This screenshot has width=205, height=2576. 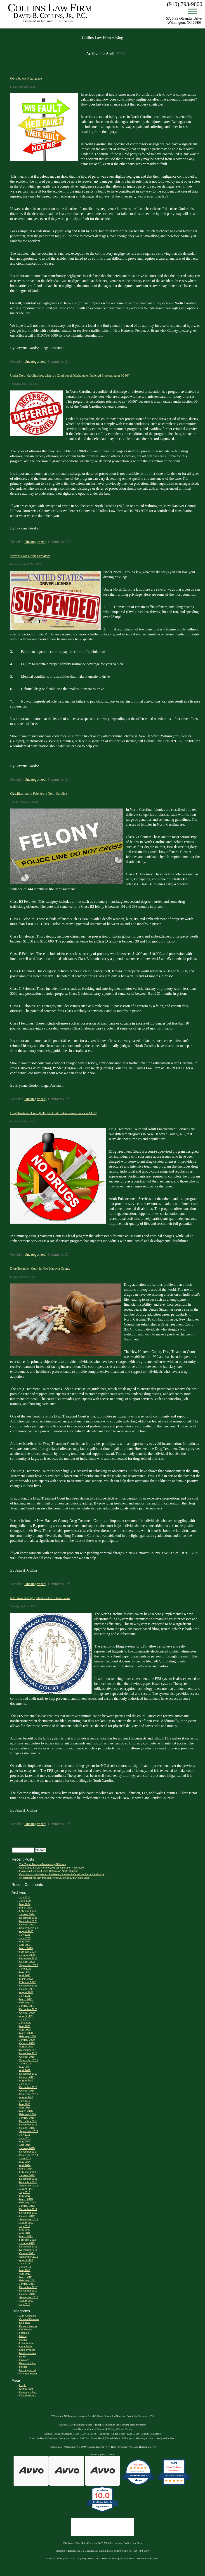 I want to click on June 2024, so click(x=25, y=1900).